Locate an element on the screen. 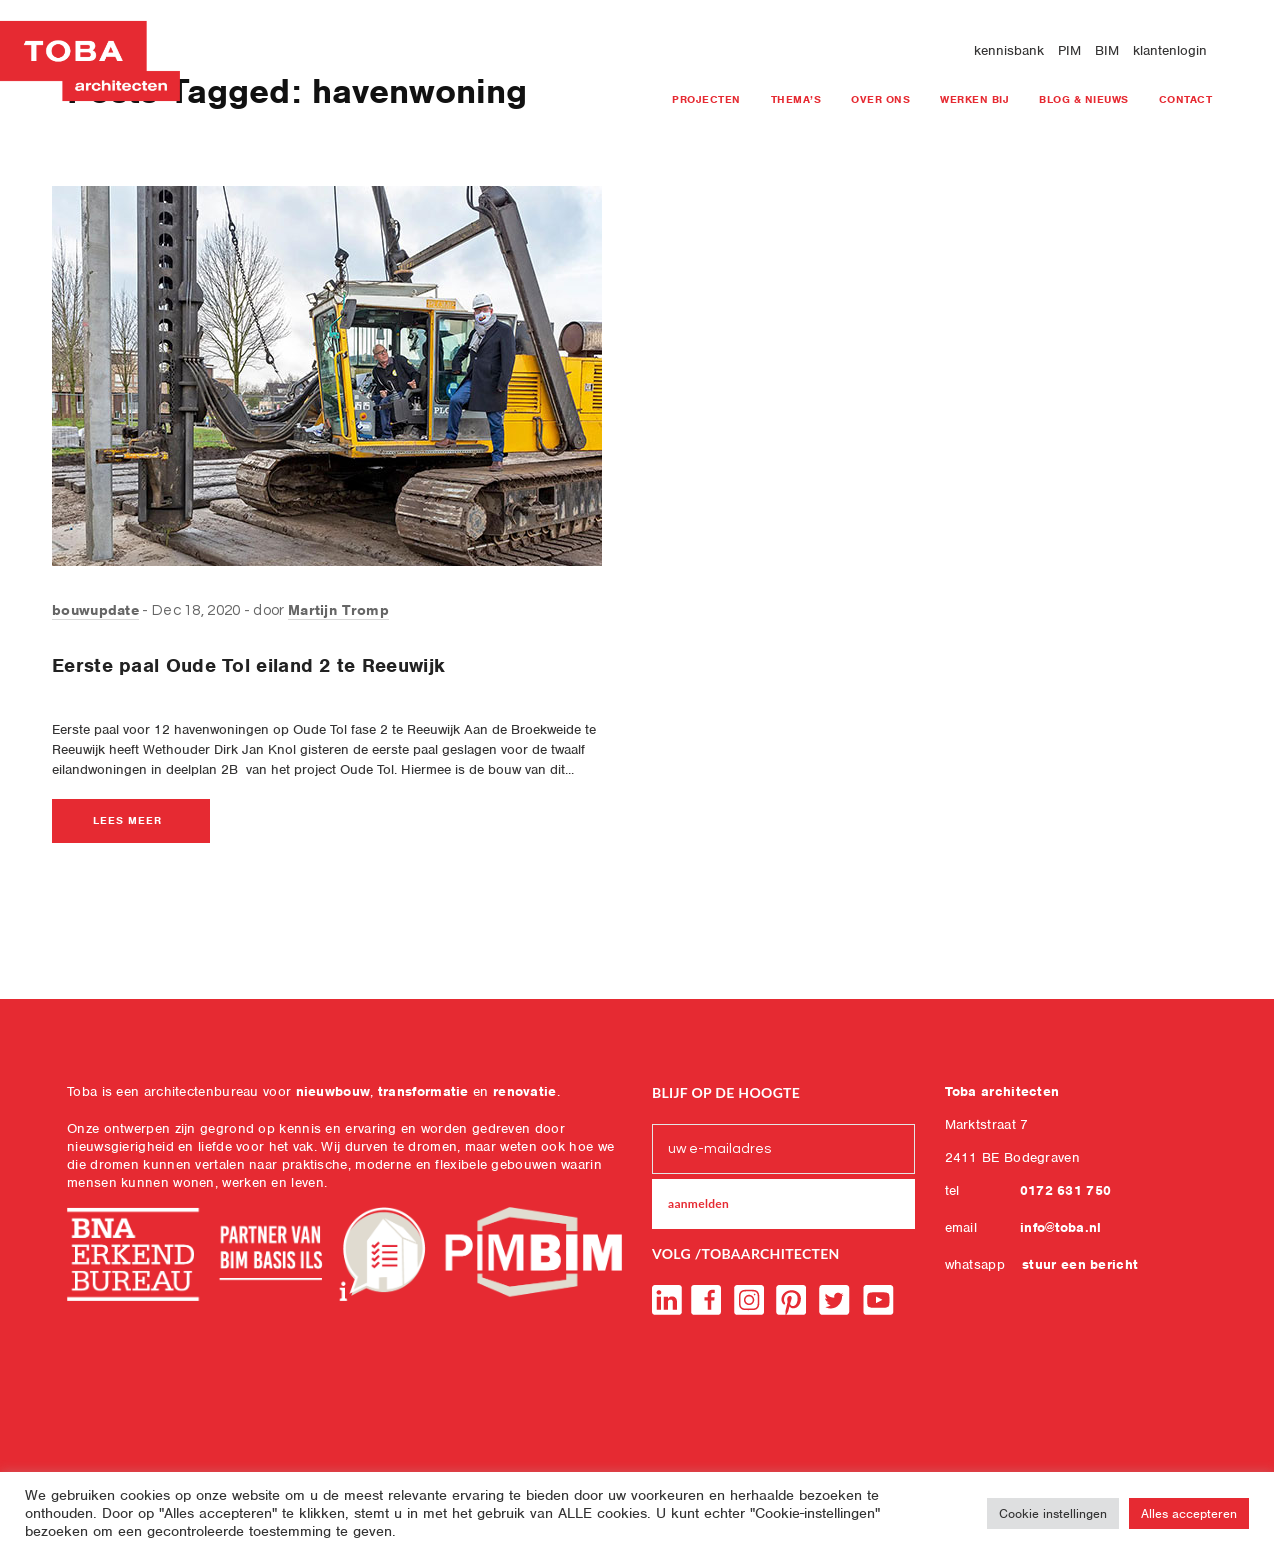  BIM is located at coordinates (1107, 50).